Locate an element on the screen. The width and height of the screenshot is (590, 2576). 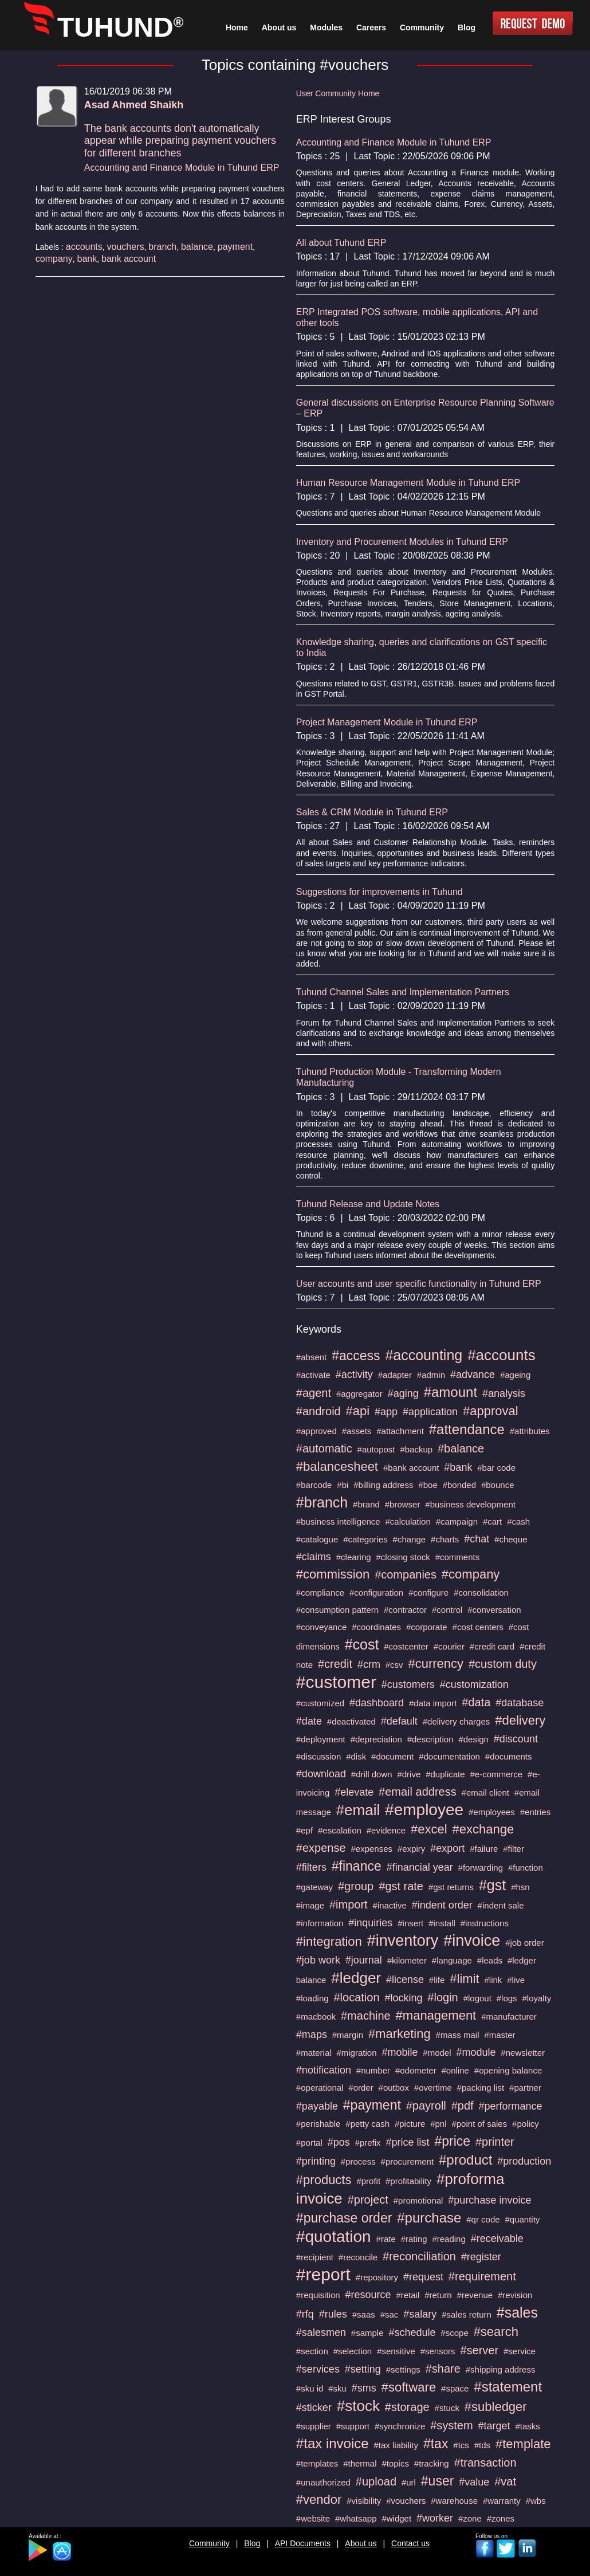
#drive is located at coordinates (408, 1774).